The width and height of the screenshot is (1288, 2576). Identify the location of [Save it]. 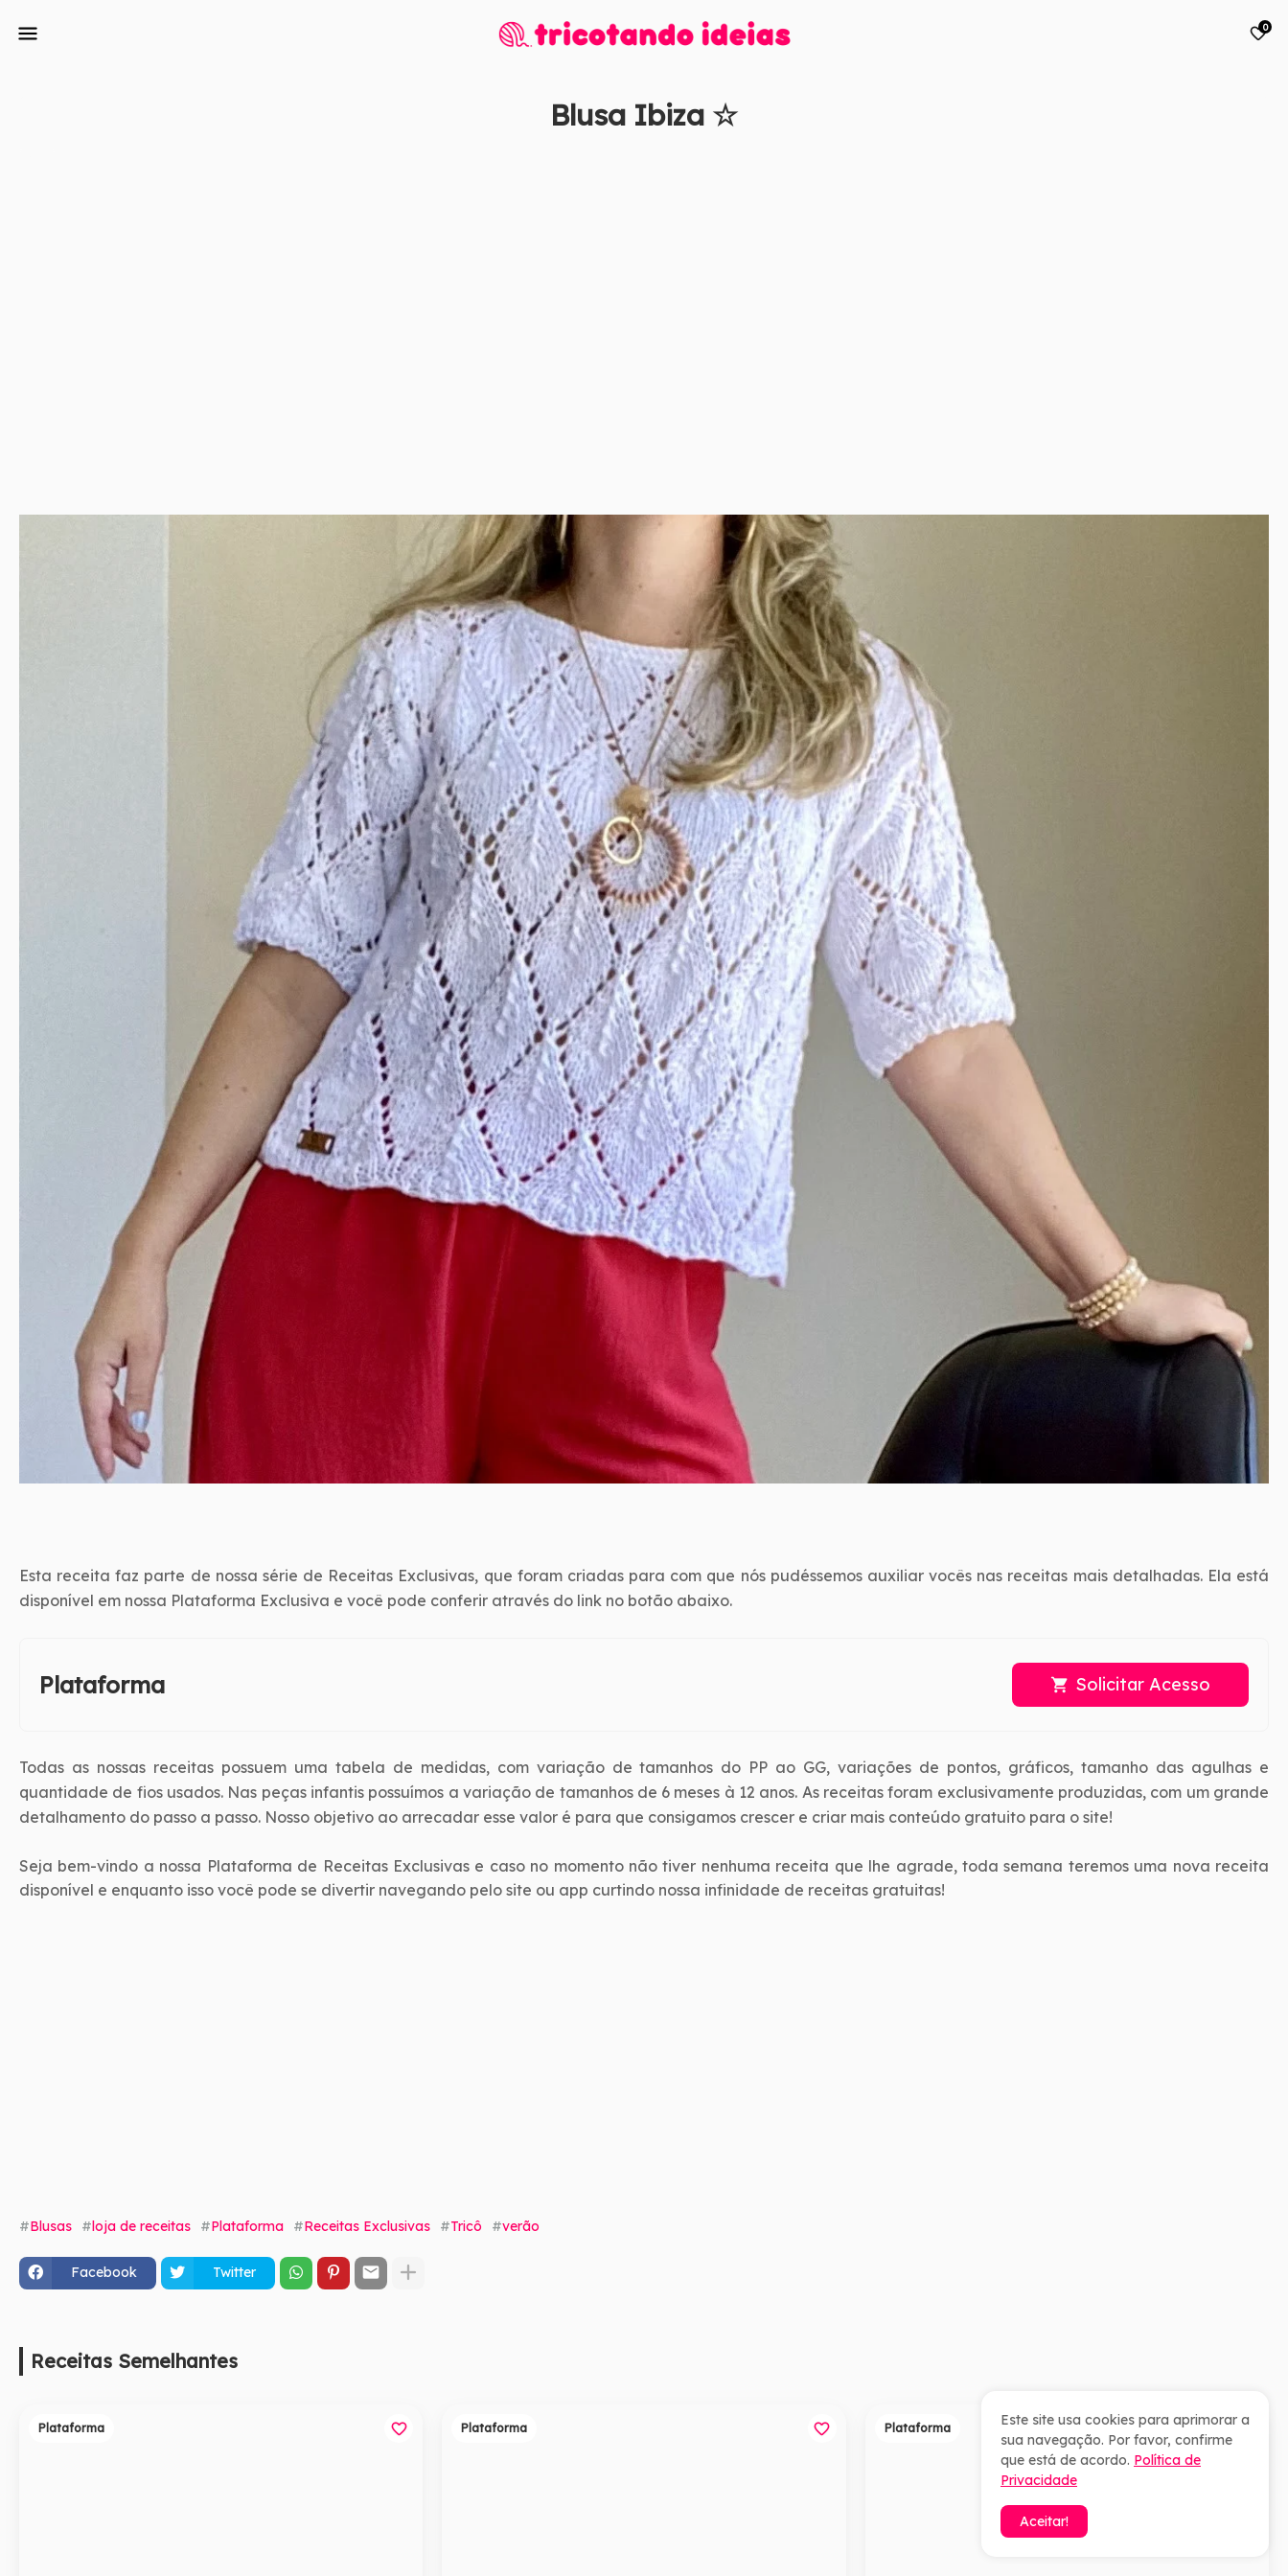
(1258, 161).